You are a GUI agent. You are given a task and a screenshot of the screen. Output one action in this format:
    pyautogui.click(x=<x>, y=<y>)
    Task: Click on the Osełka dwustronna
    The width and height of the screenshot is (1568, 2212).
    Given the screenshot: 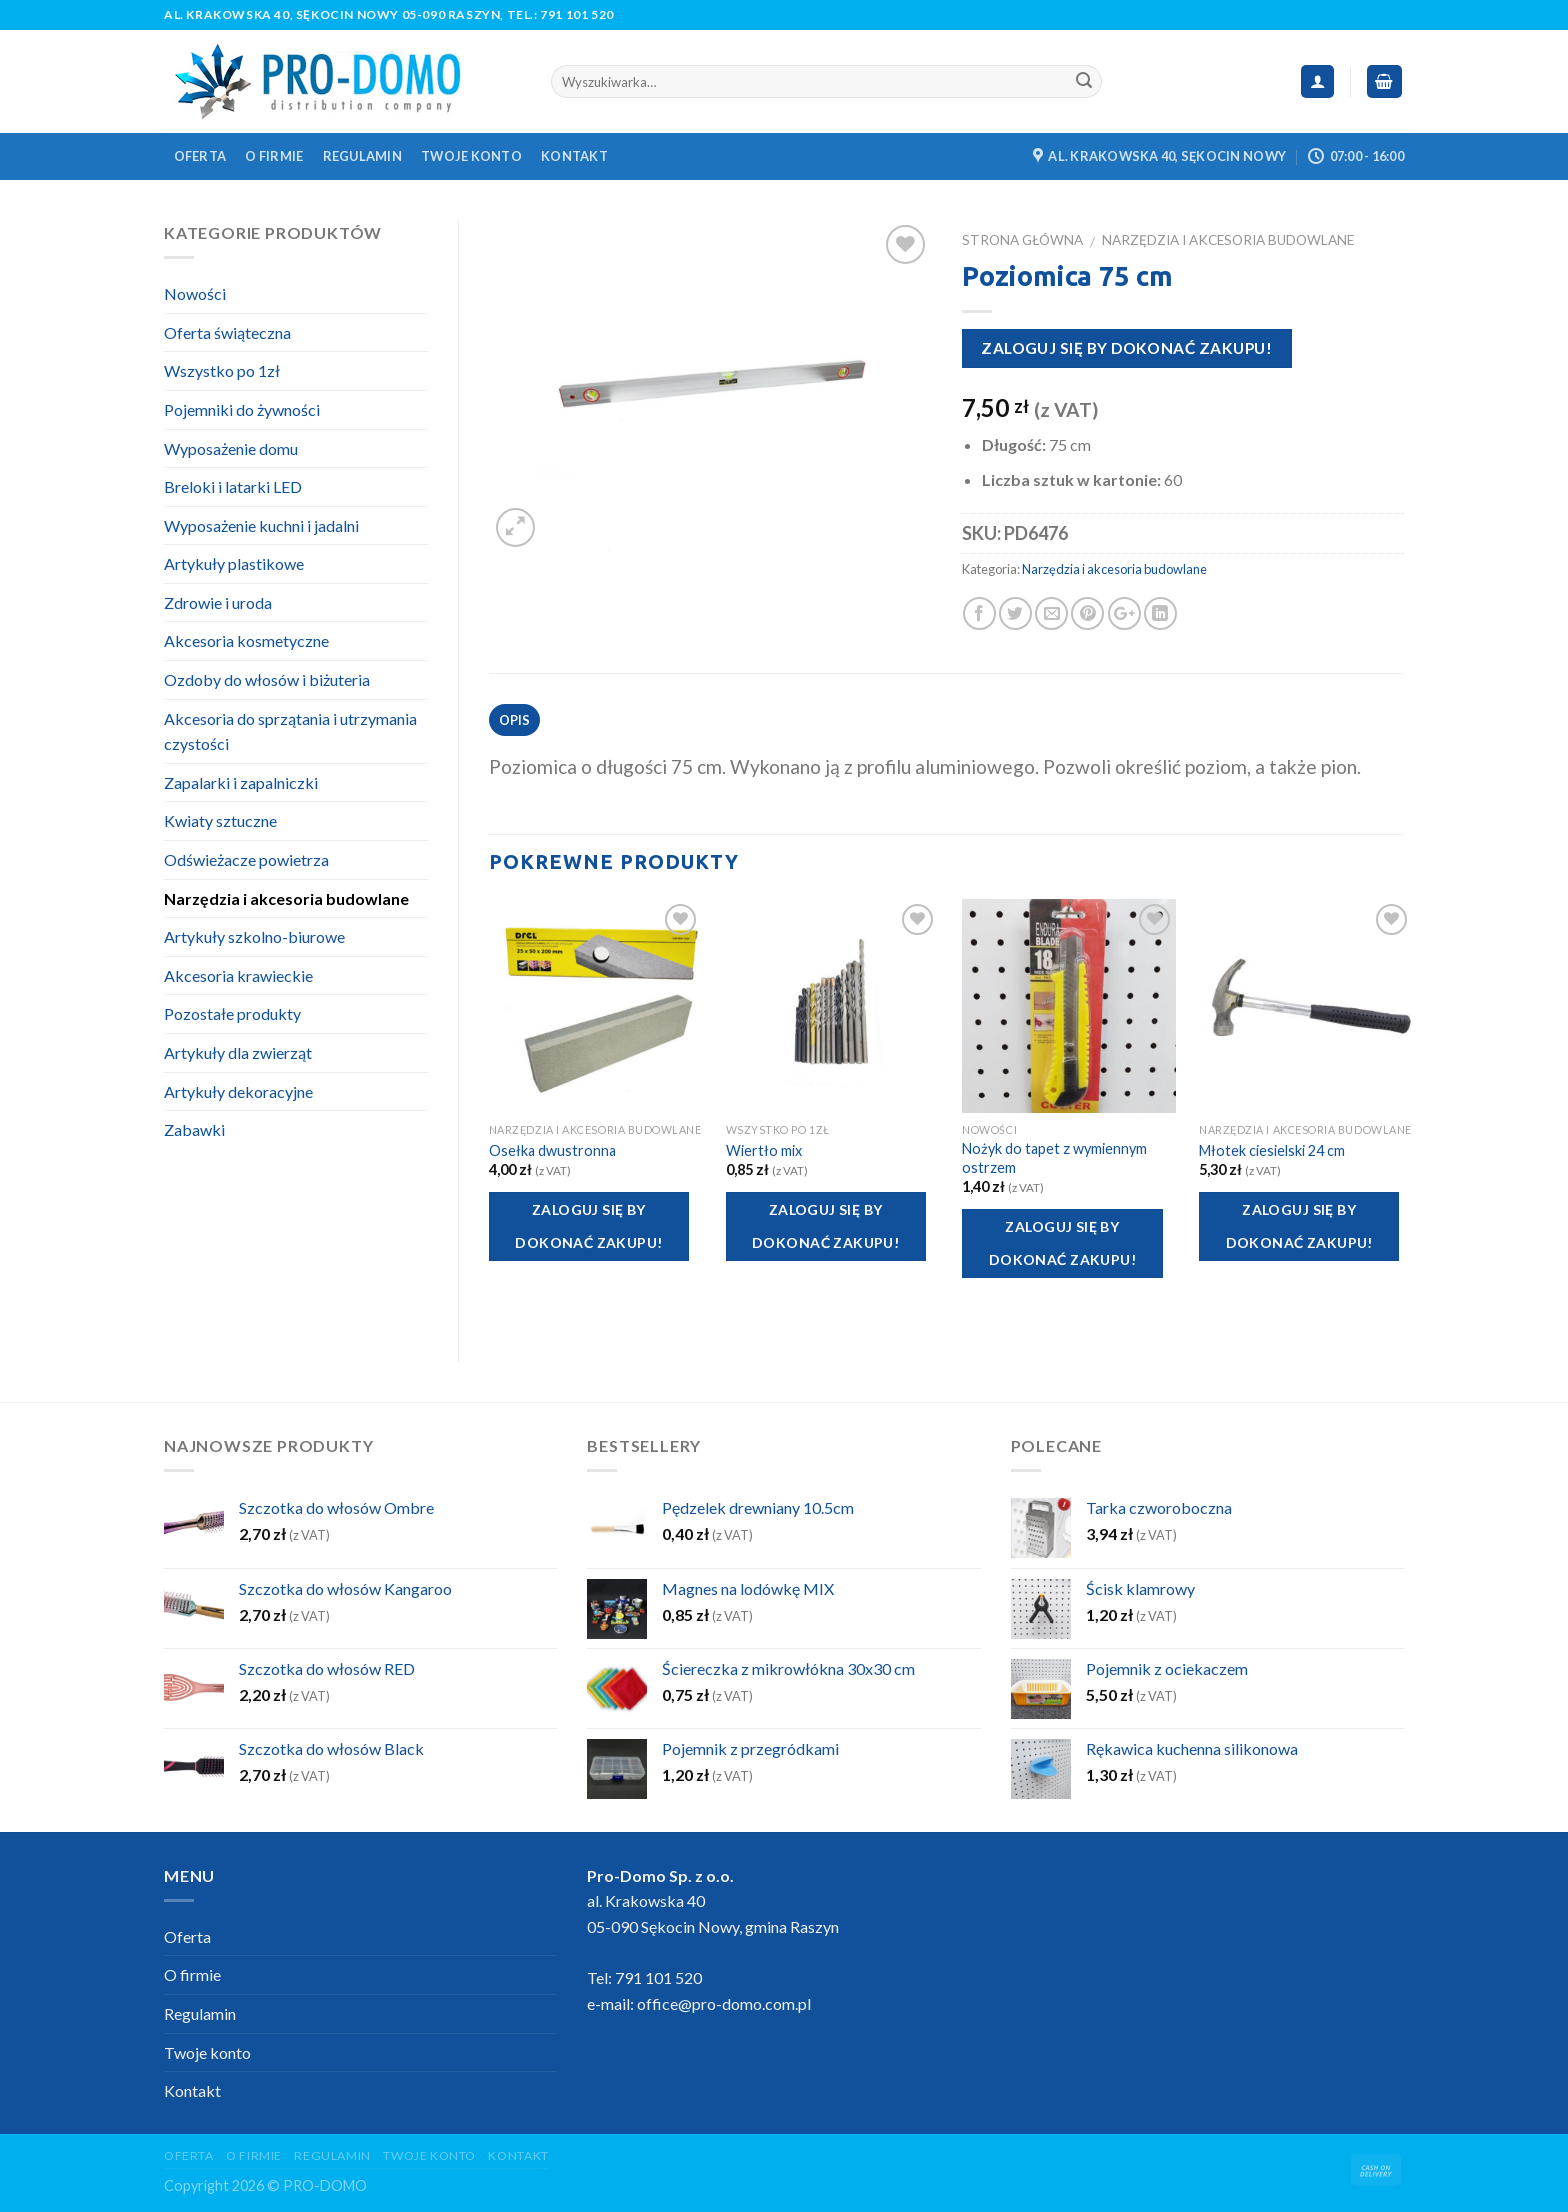 What is the action you would take?
    pyautogui.click(x=552, y=1150)
    